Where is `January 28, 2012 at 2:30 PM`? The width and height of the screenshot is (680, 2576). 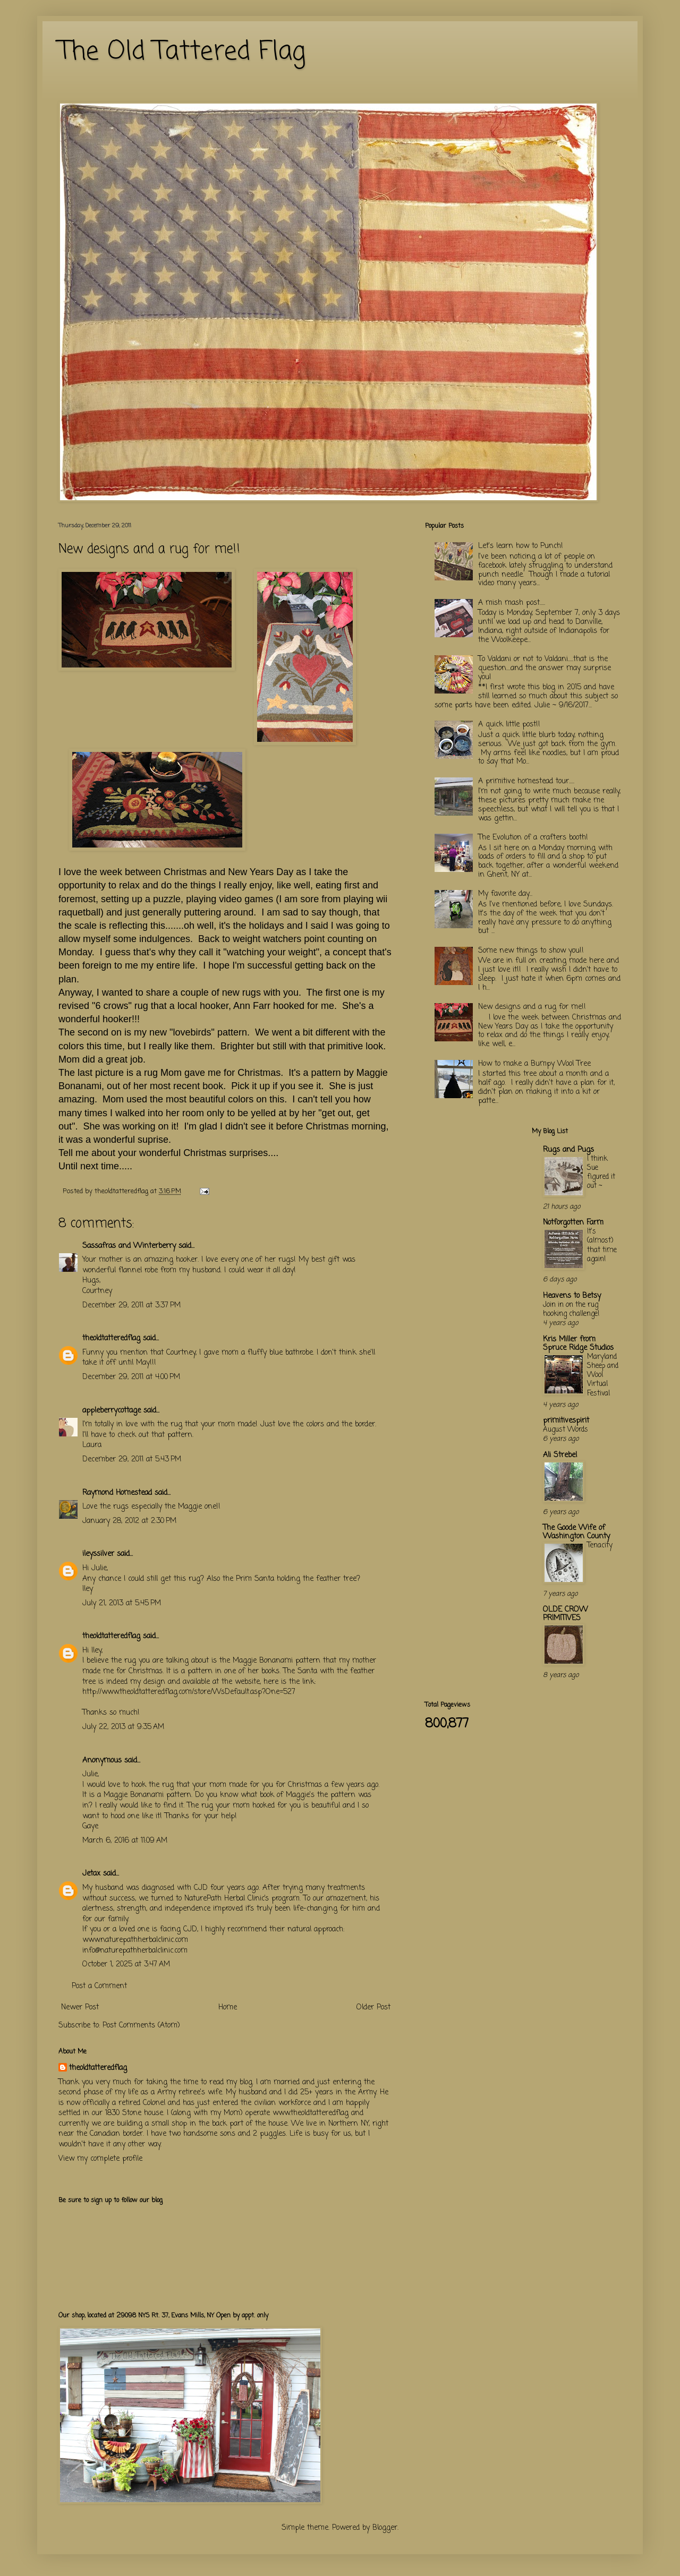
January 28, 2012 at 2:30 PM is located at coordinates (129, 1521).